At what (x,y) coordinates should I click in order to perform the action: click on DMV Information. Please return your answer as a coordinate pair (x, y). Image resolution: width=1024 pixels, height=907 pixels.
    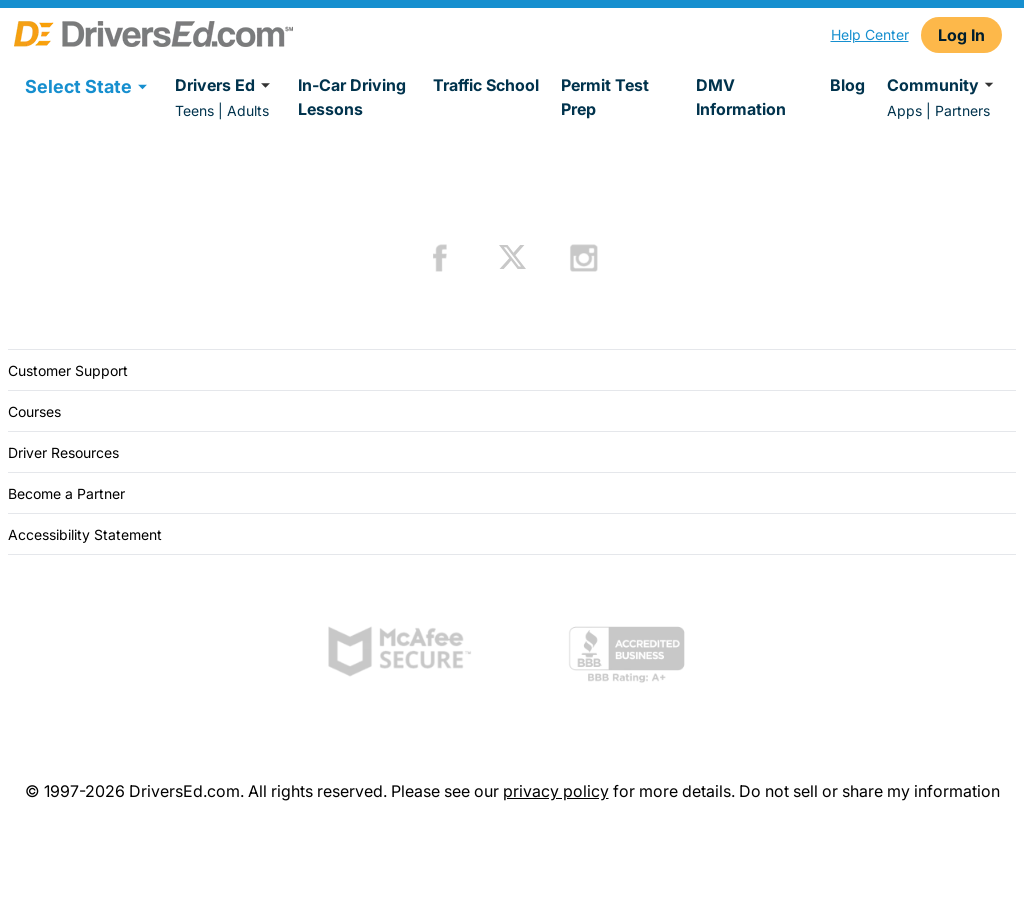
    Looking at the image, I should click on (741, 97).